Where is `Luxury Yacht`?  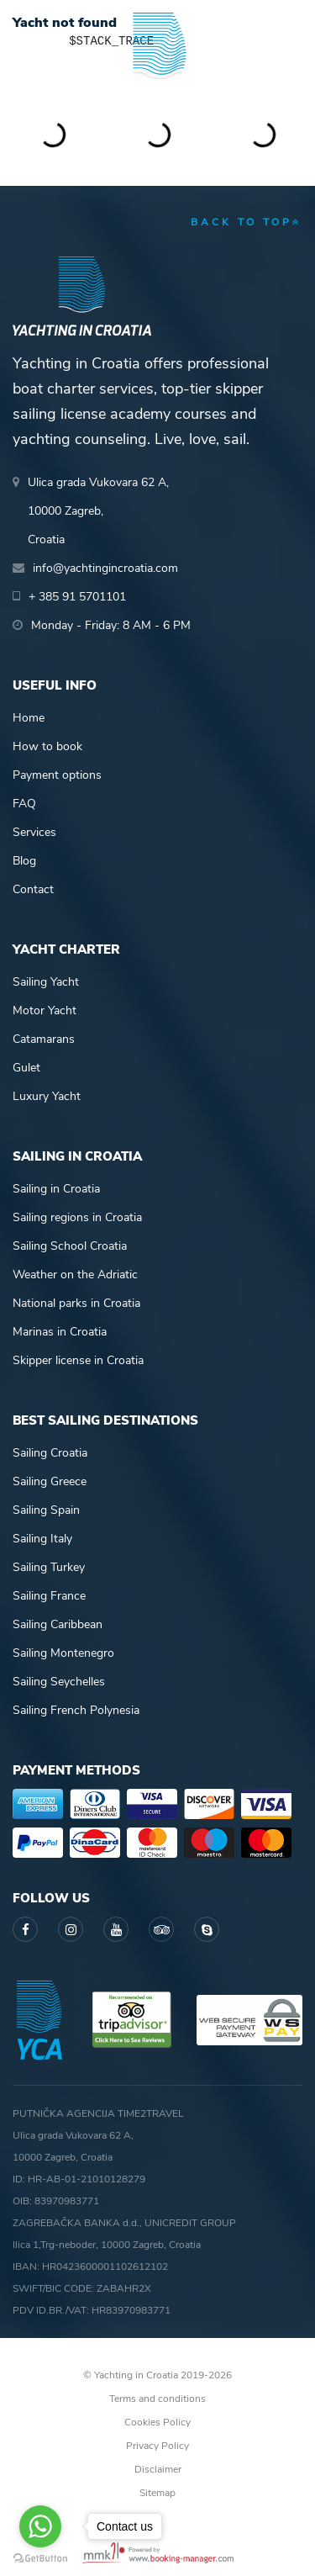
Luxury Yacht is located at coordinates (47, 1096).